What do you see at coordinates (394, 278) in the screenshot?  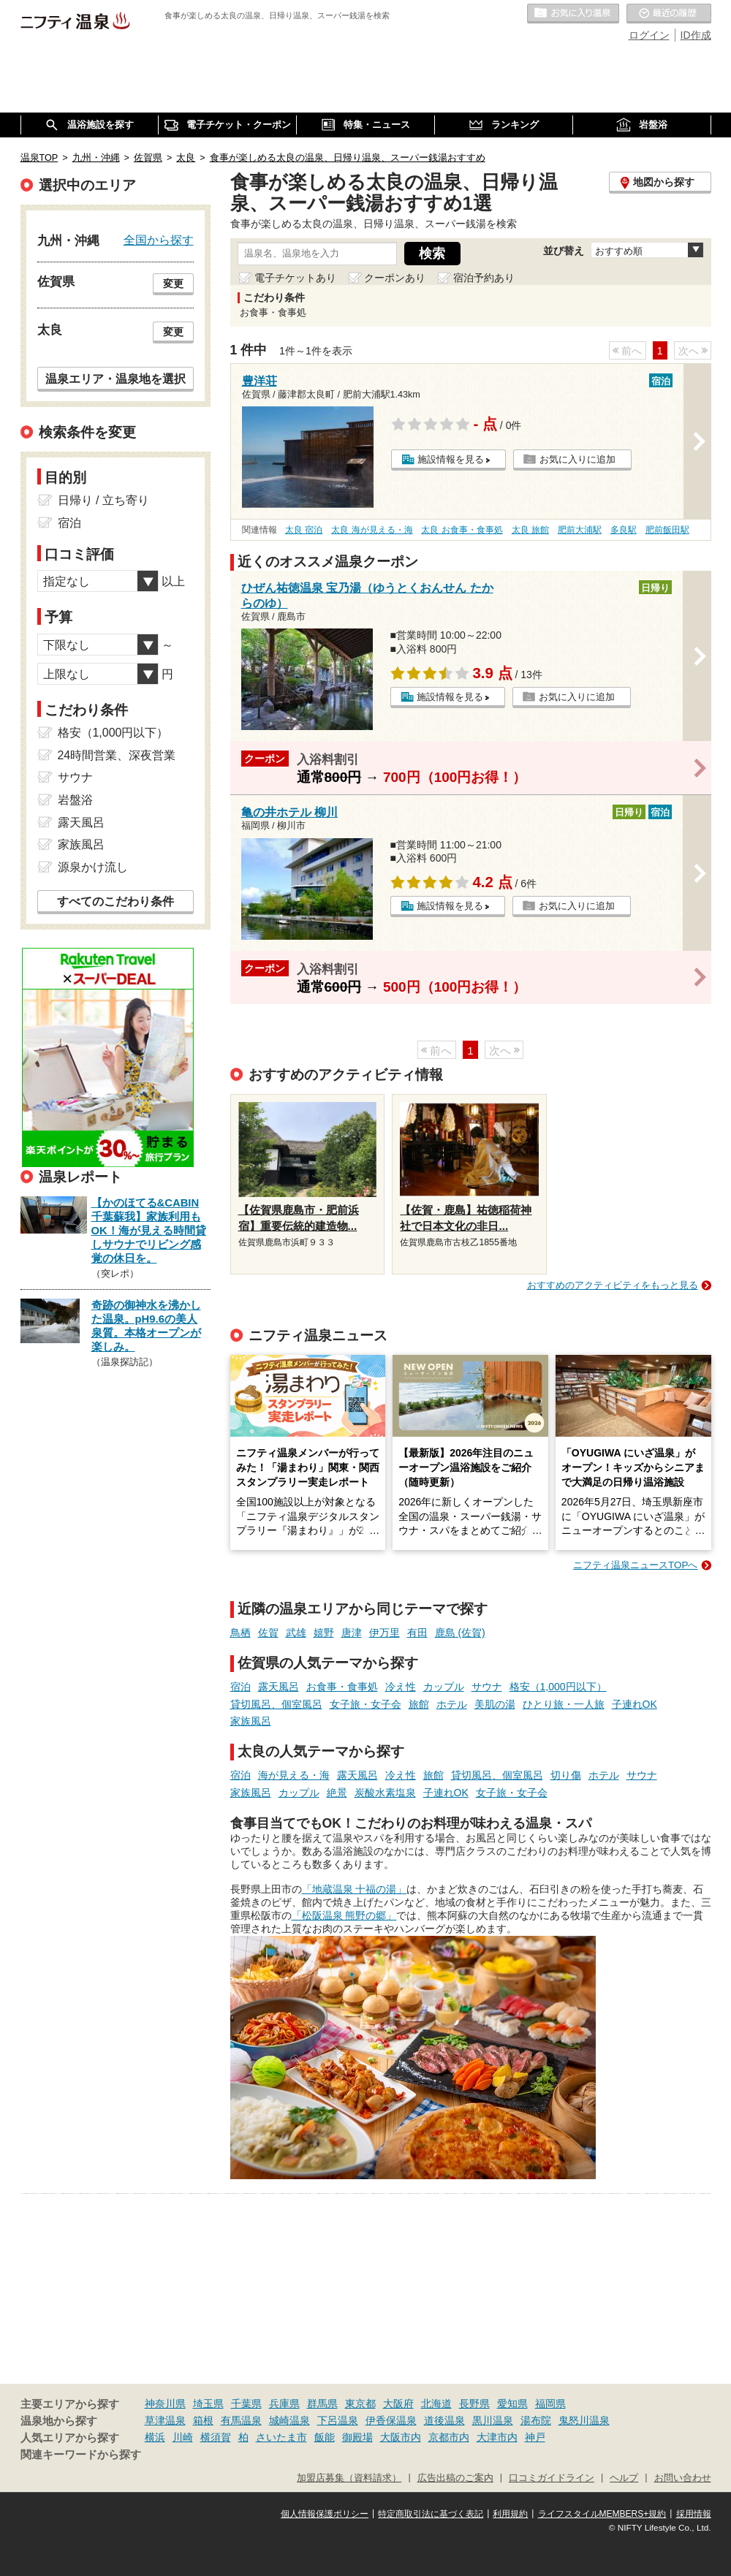 I see `クーポンあり` at bounding box center [394, 278].